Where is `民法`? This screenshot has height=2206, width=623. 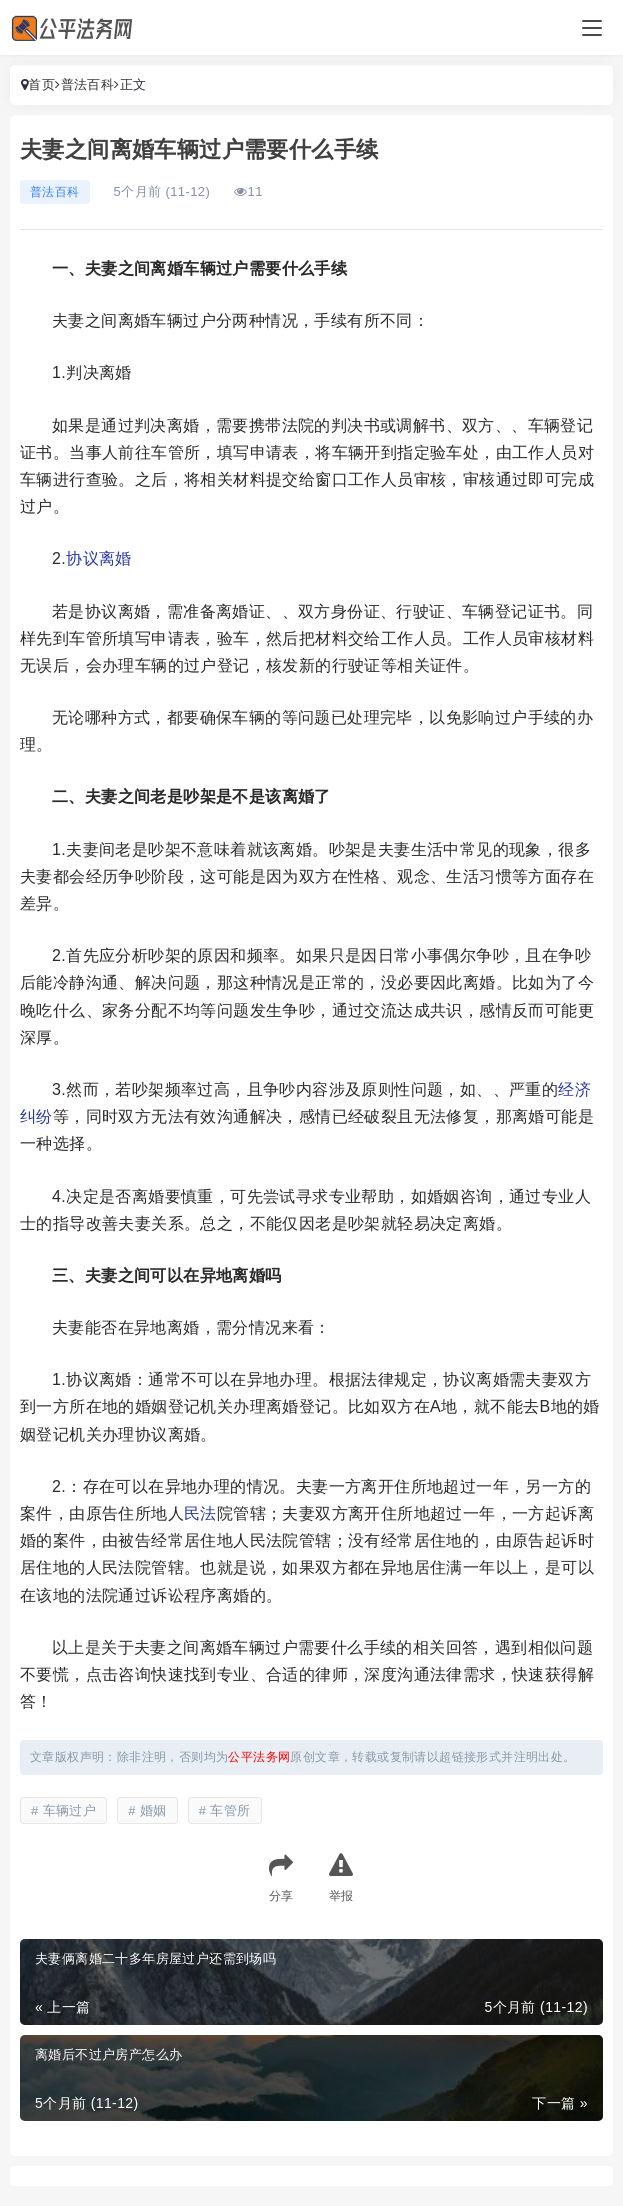
民法 is located at coordinates (200, 1513).